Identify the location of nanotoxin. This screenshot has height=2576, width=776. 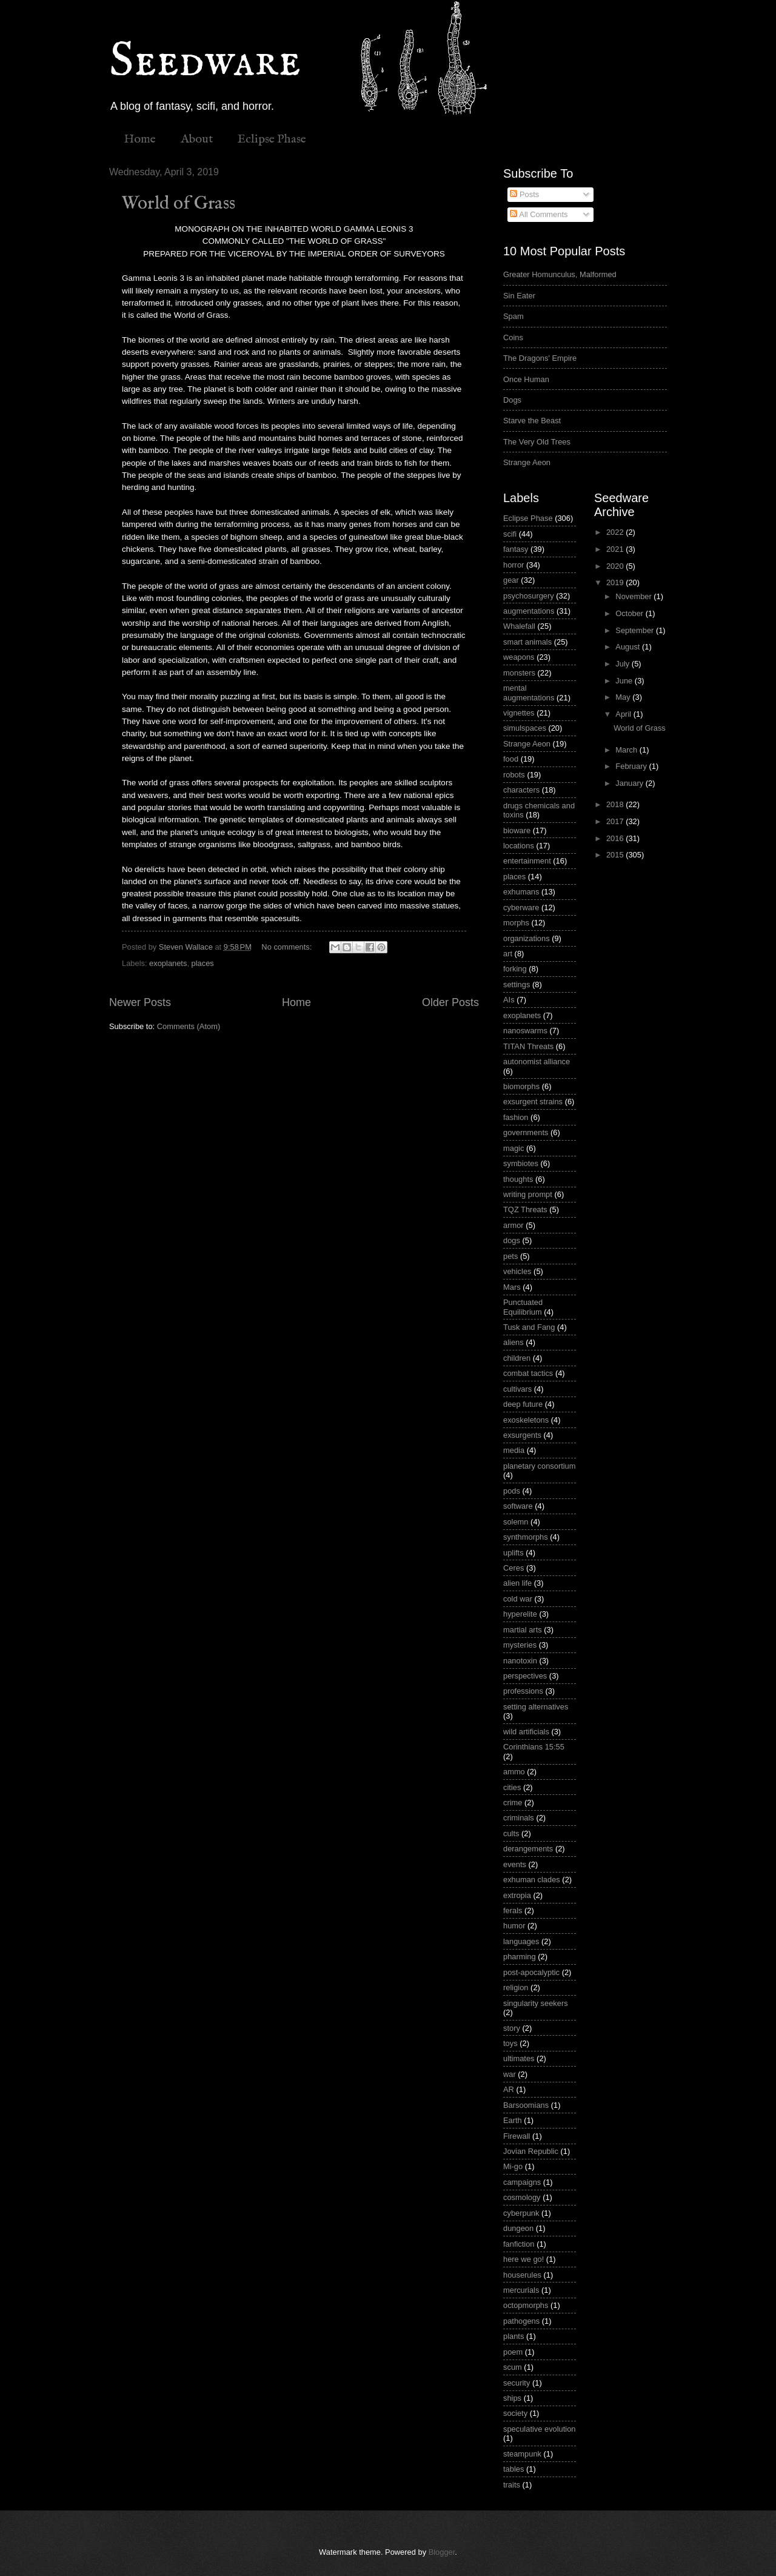
(520, 1660).